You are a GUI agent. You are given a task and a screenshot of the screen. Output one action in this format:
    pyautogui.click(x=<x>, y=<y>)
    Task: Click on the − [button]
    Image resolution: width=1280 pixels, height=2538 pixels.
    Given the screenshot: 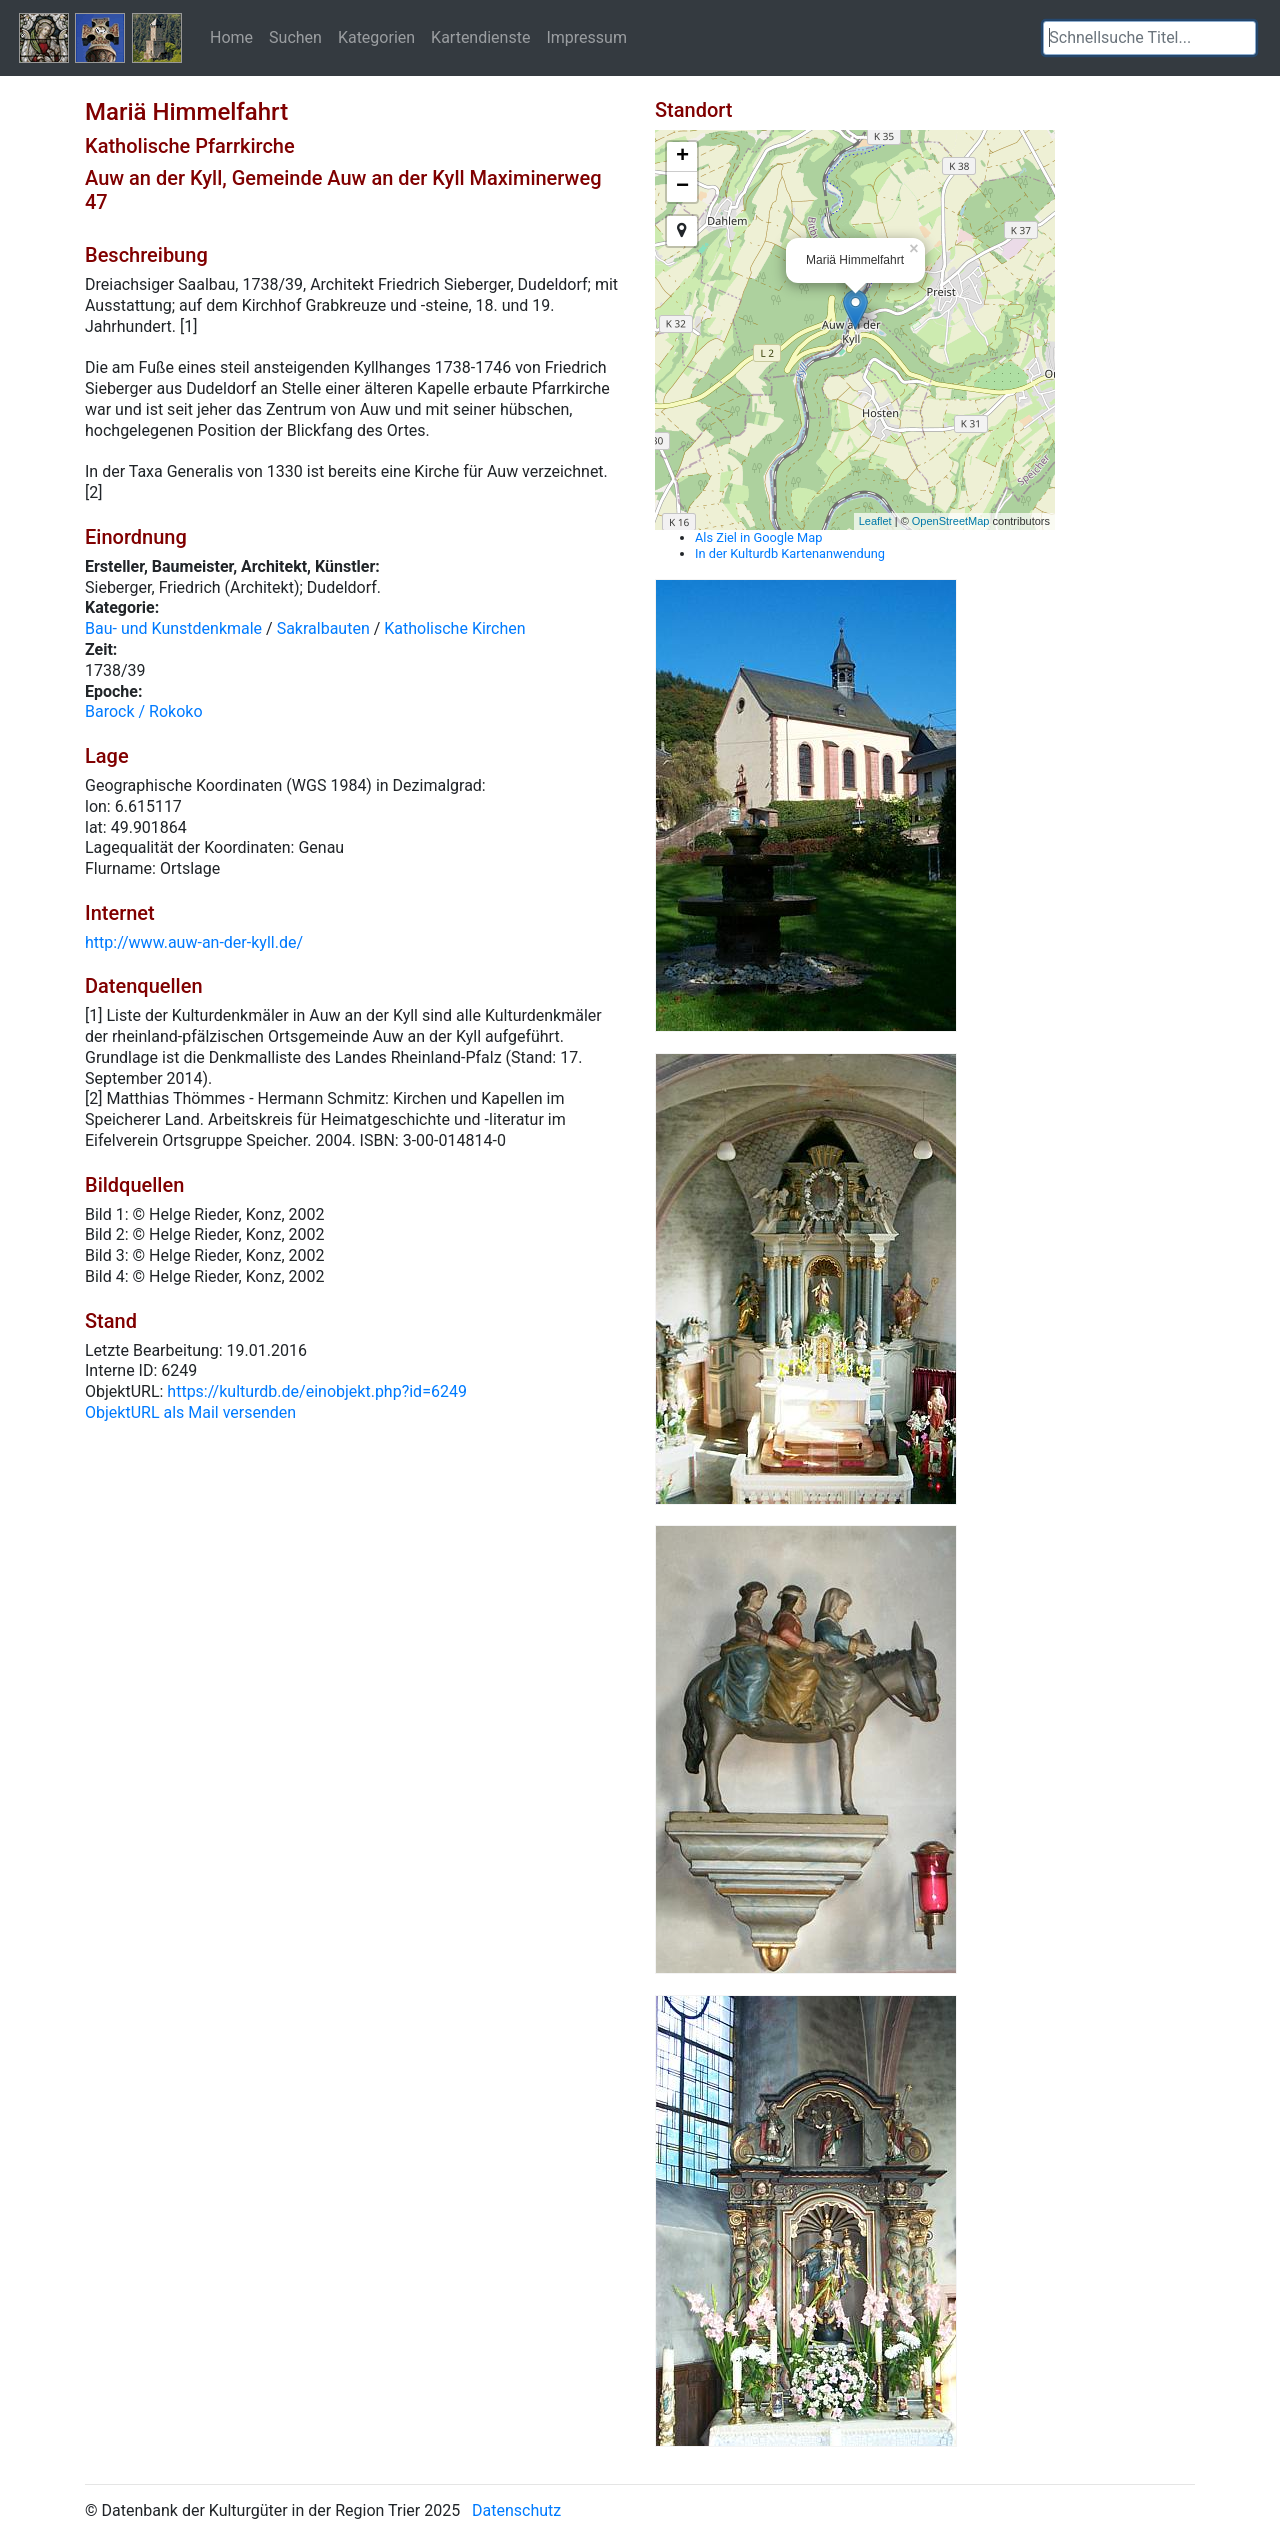 What is the action you would take?
    pyautogui.click(x=682, y=187)
    